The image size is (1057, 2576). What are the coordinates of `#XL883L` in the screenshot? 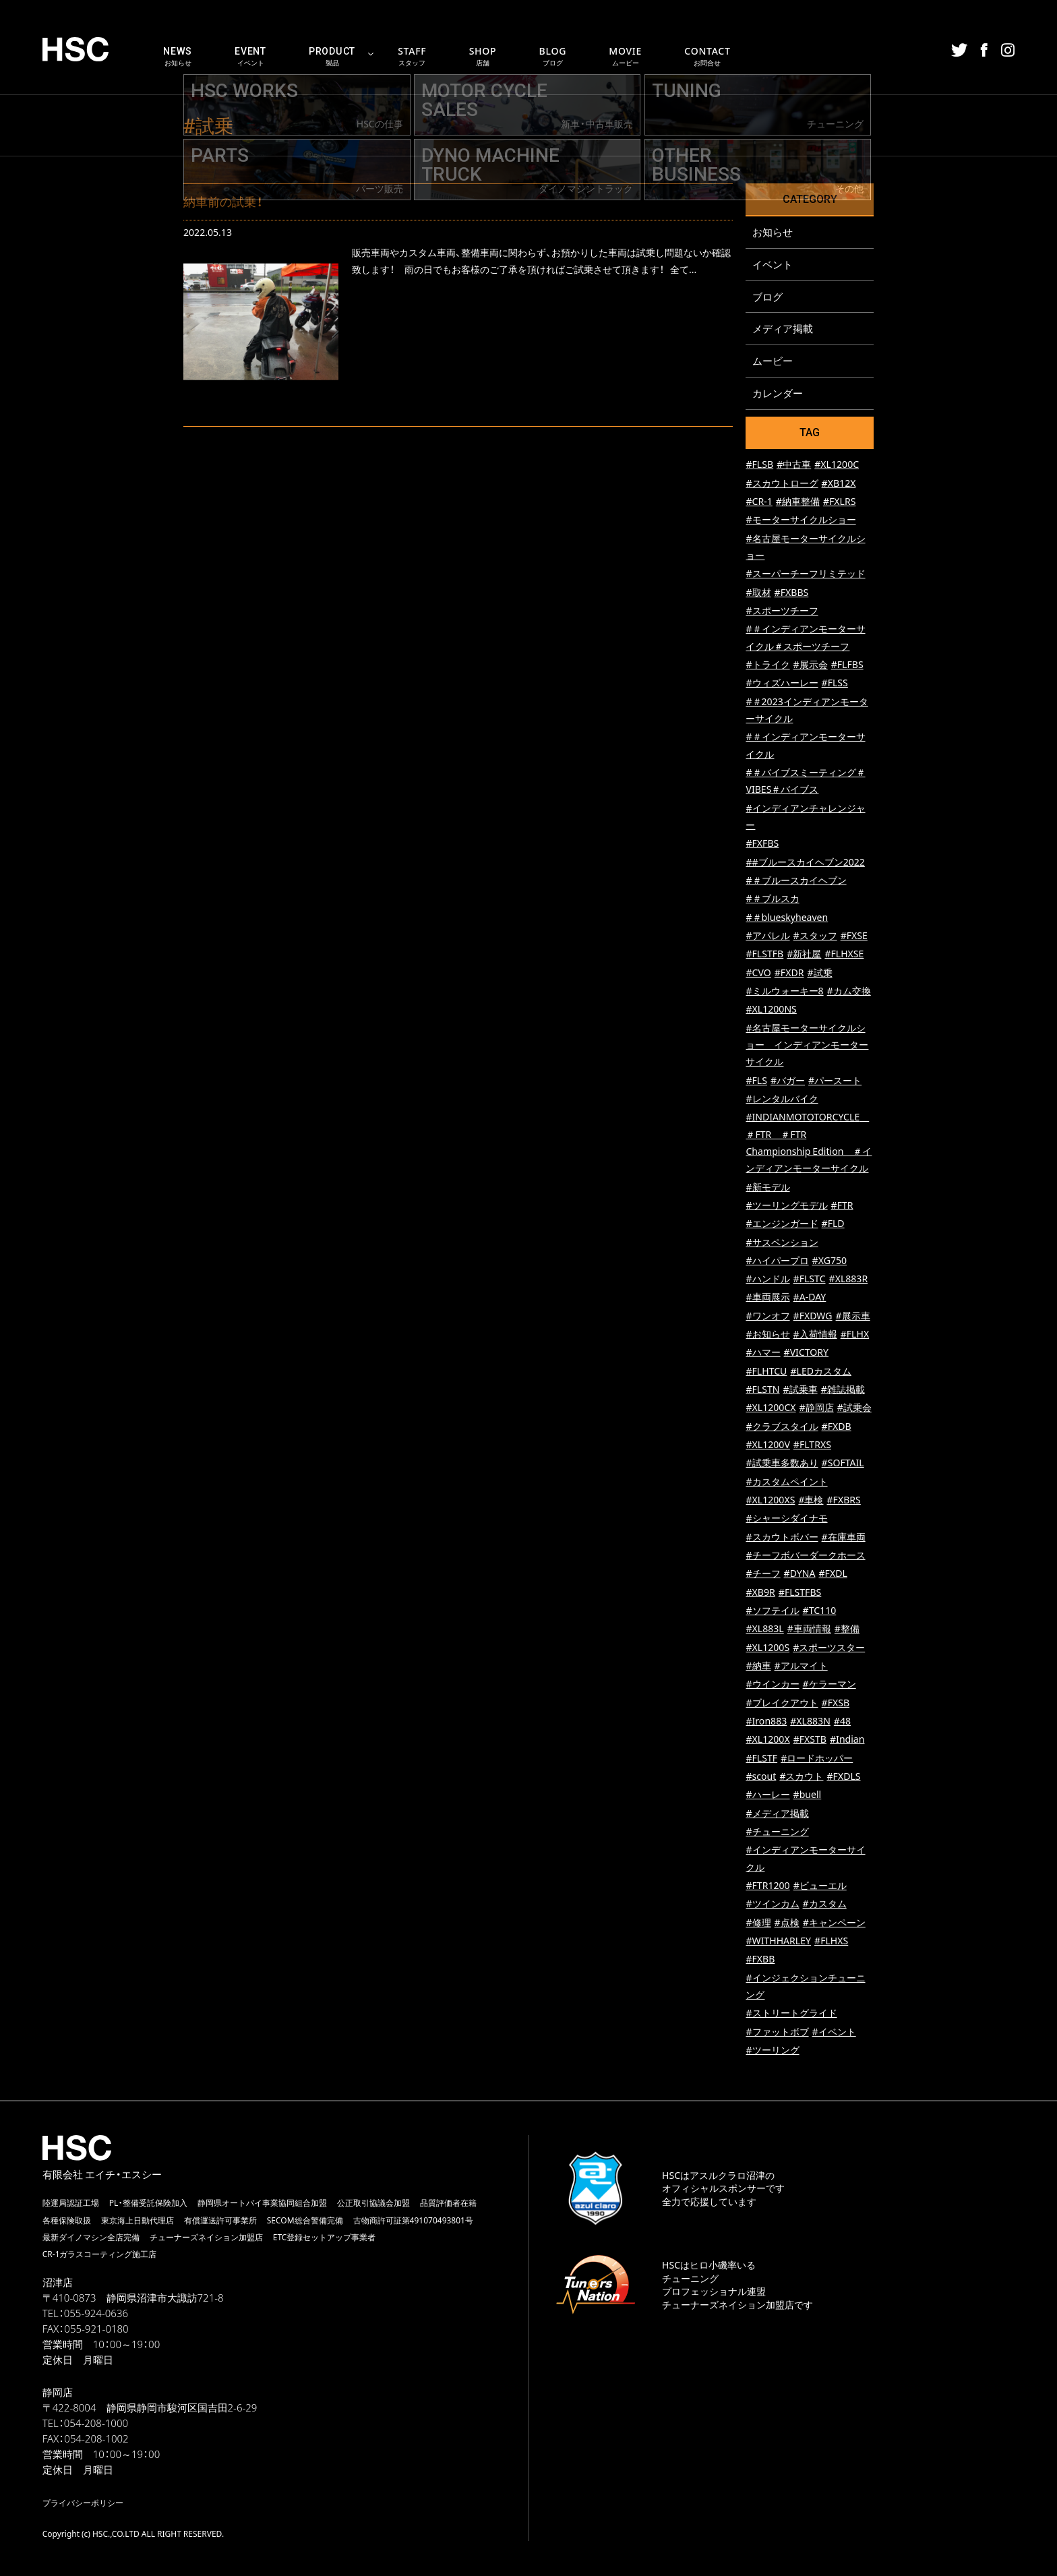 It's located at (764, 1630).